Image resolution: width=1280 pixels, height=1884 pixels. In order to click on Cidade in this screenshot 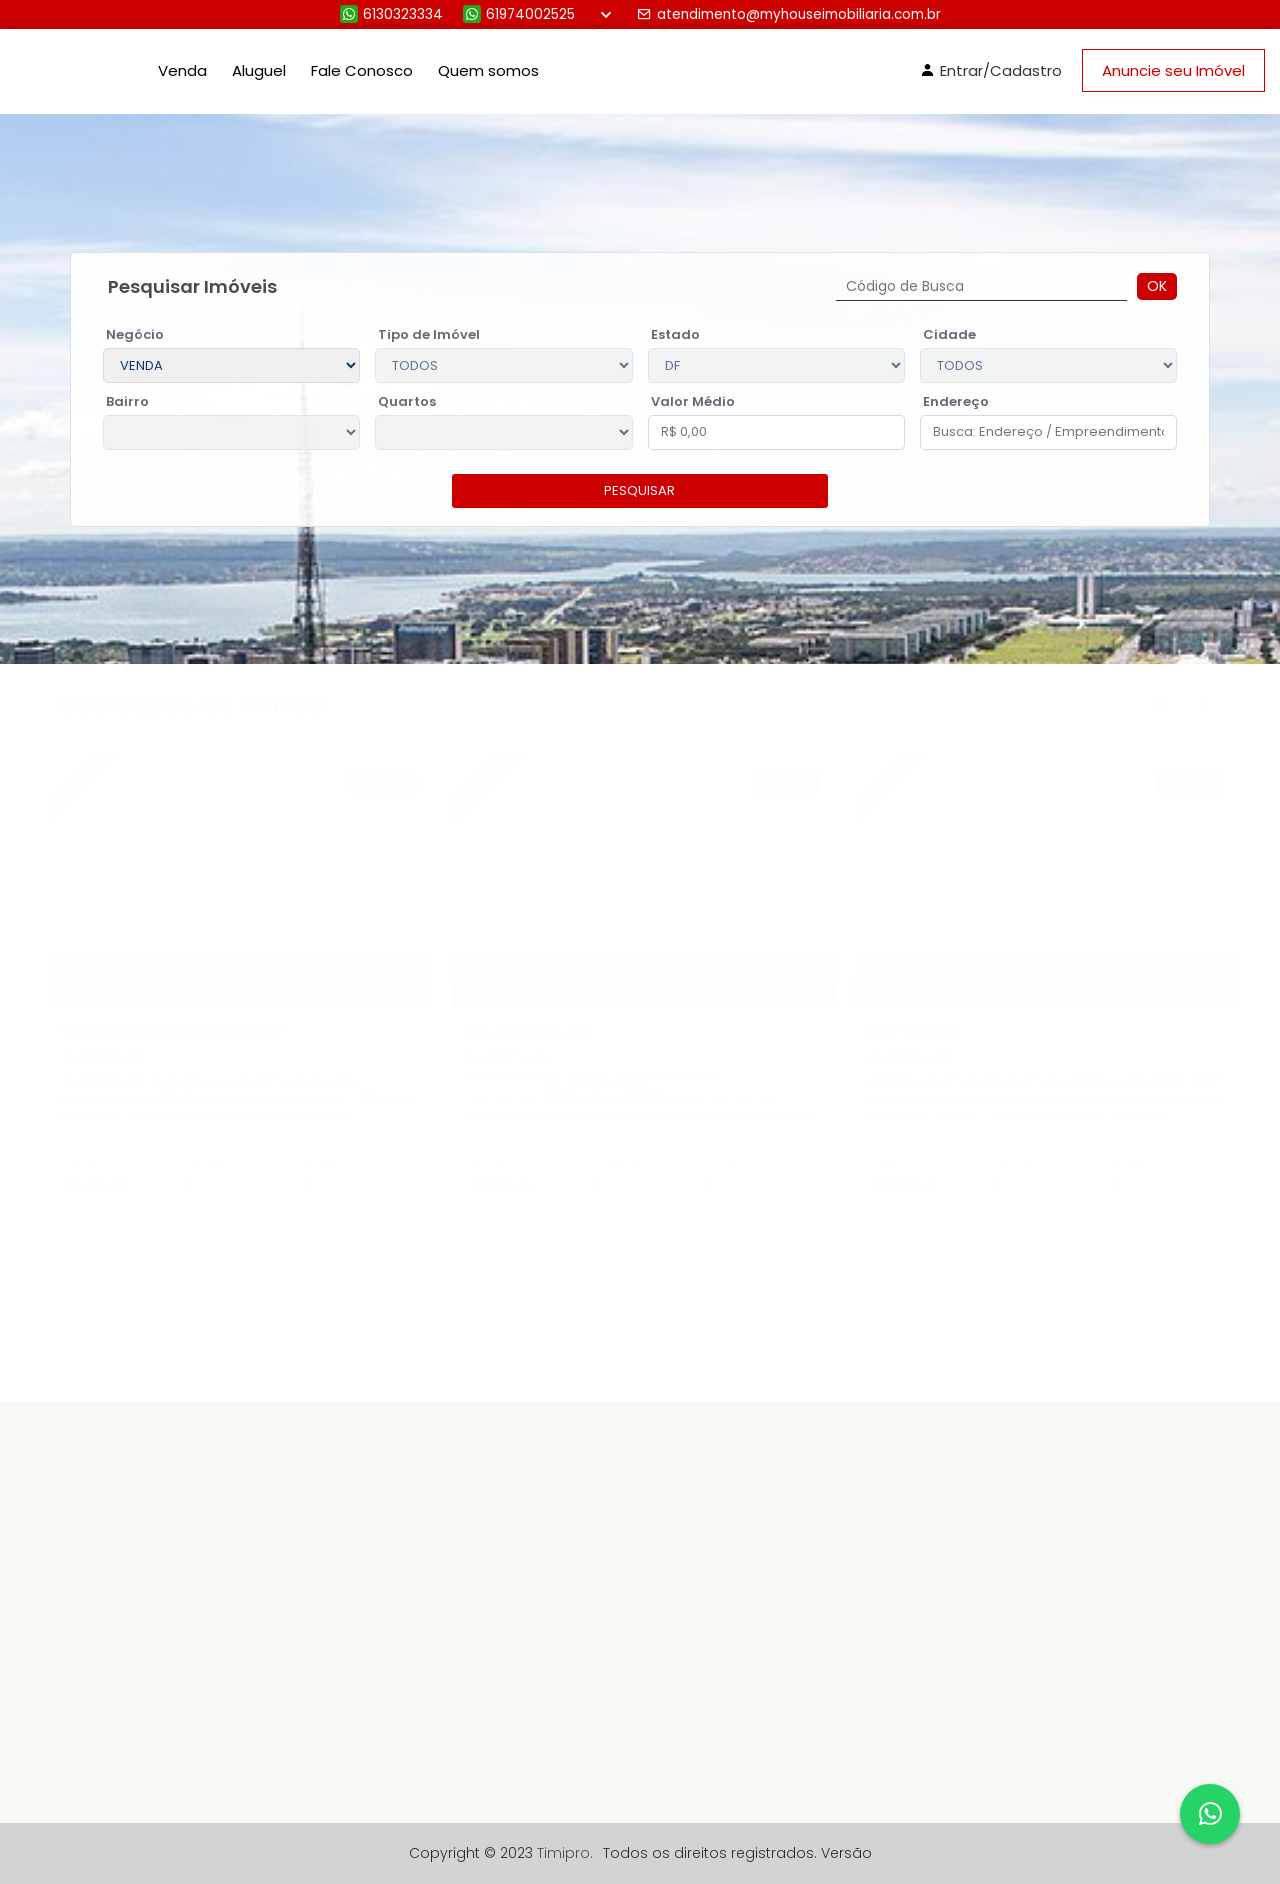, I will do `click(949, 334)`.